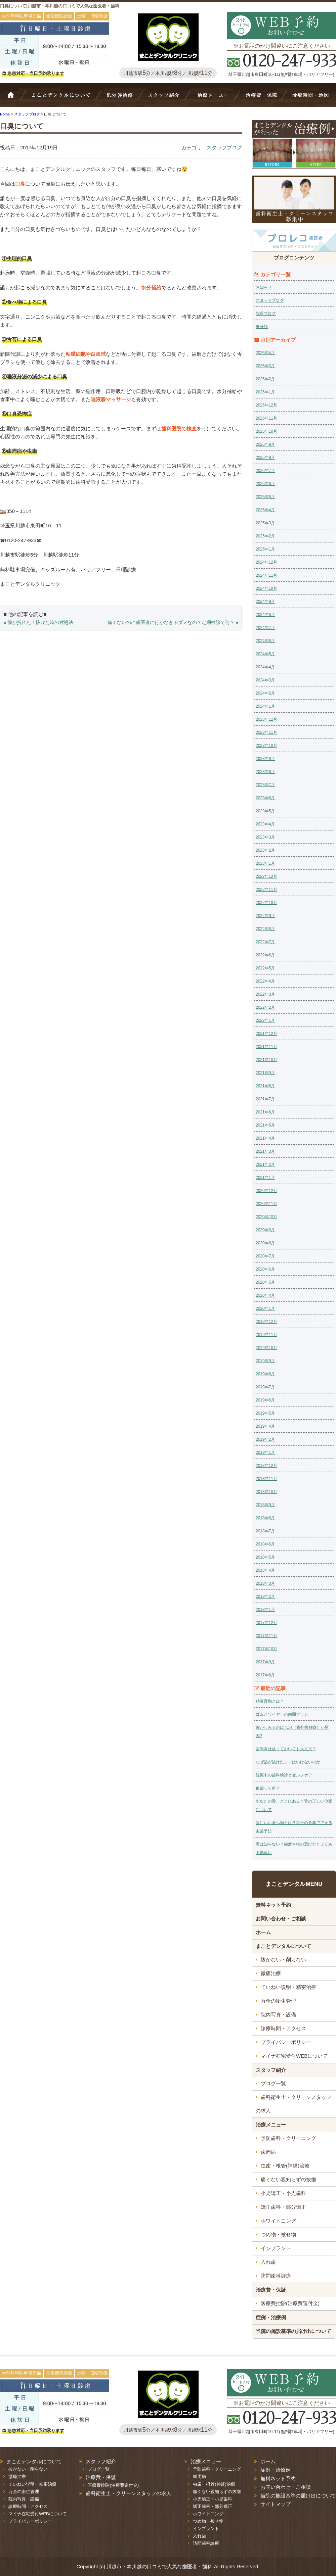 The width and height of the screenshot is (336, 2576). What do you see at coordinates (288, 2138) in the screenshot?
I see `予防歯科・クリーニング` at bounding box center [288, 2138].